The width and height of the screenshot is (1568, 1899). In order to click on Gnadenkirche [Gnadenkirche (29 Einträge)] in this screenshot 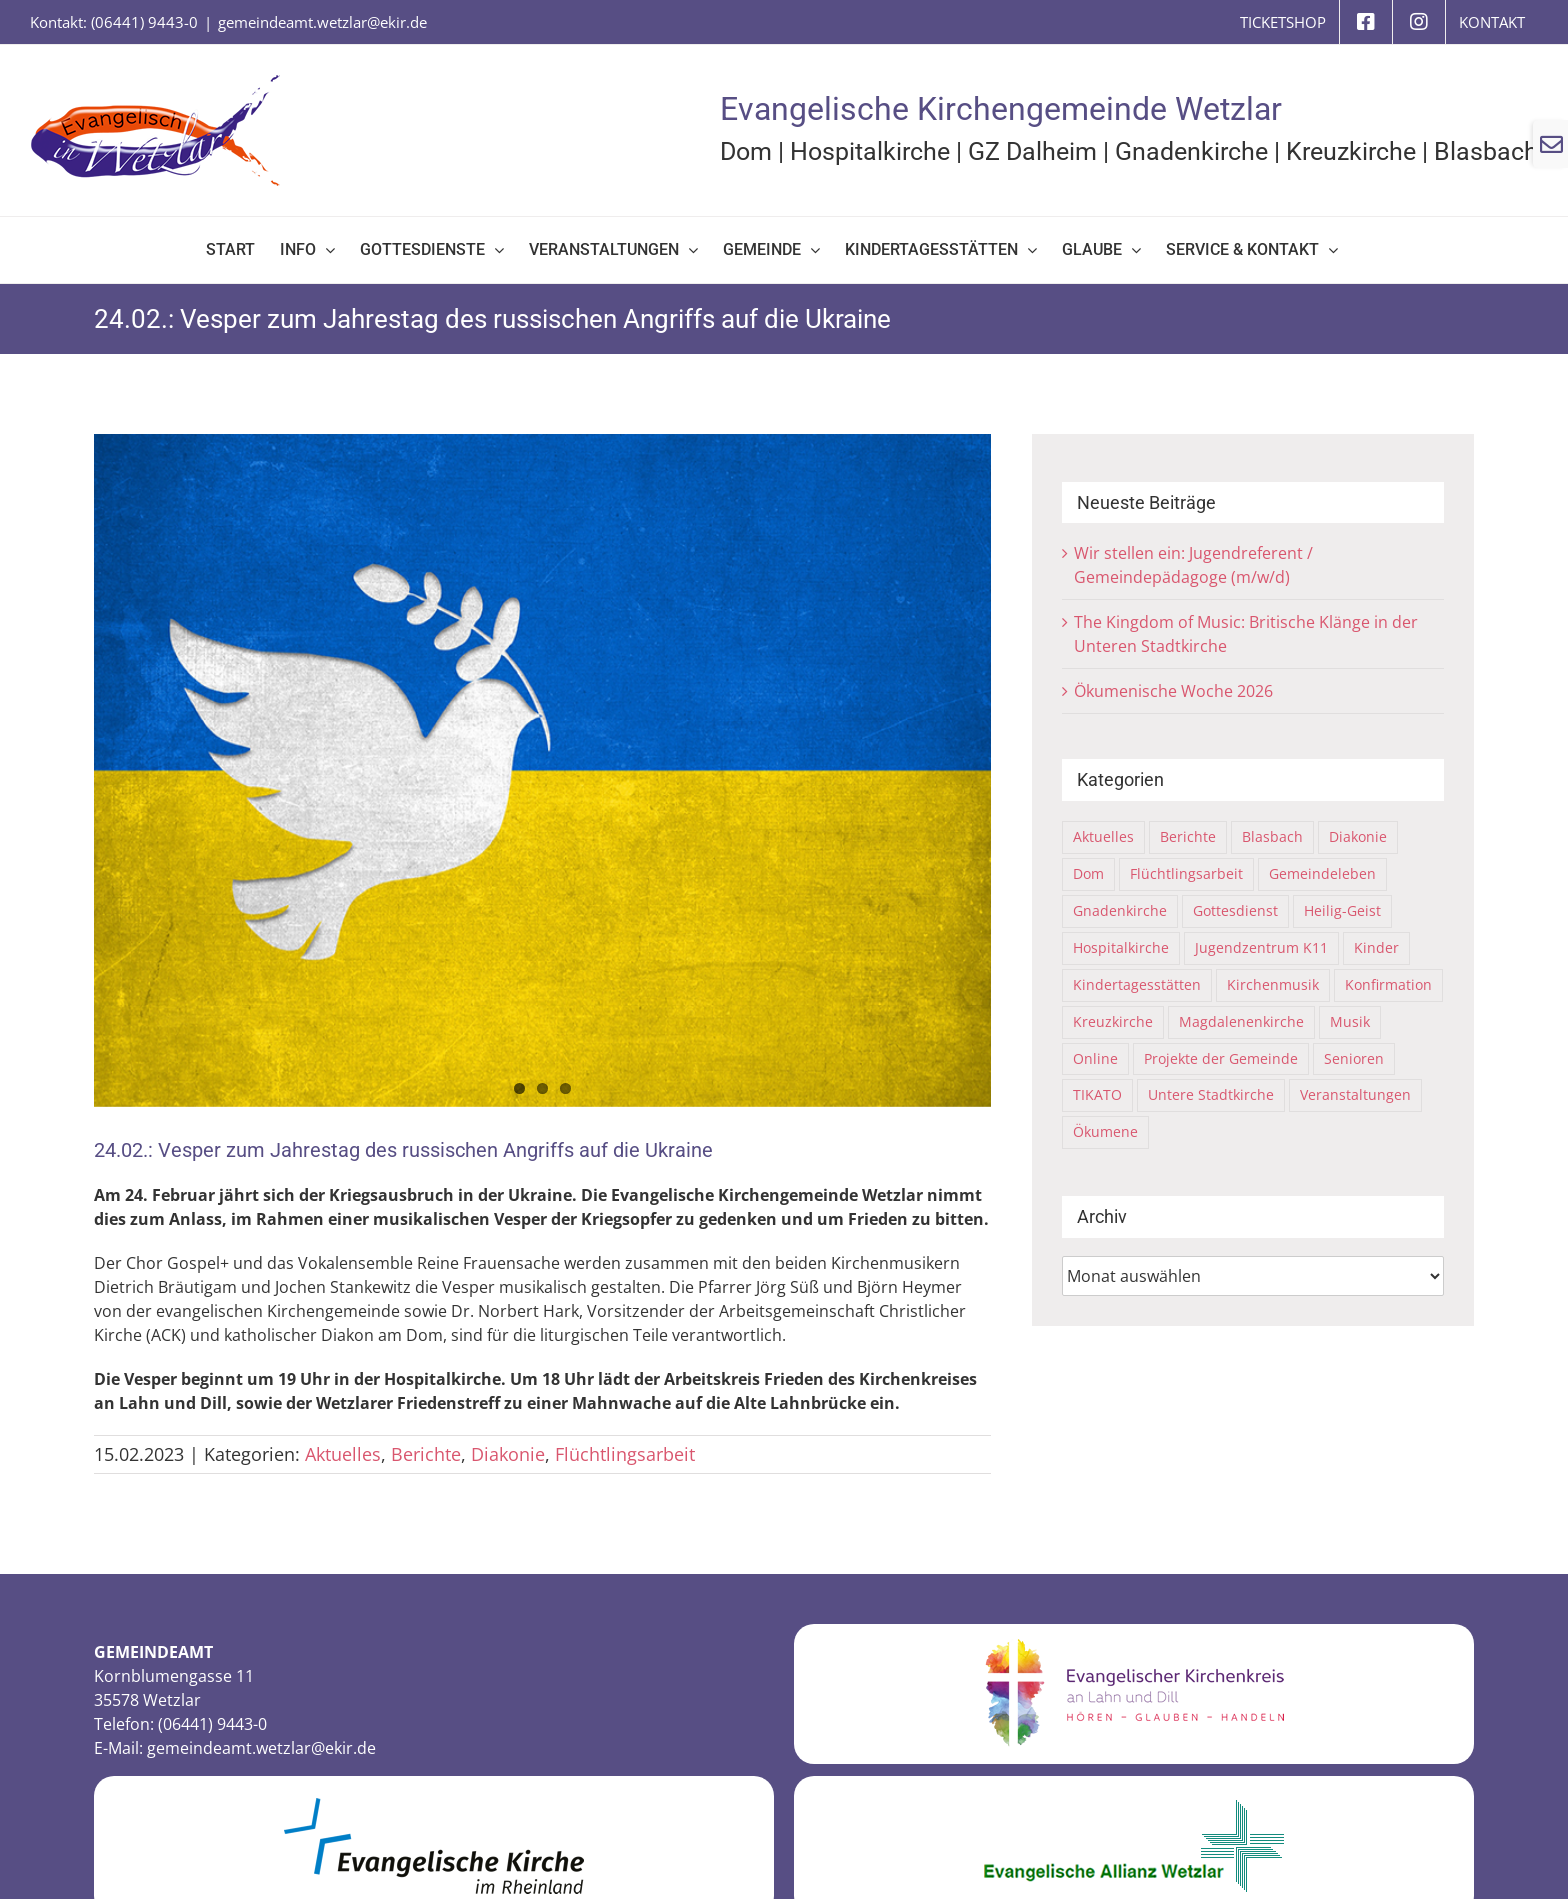, I will do `click(1120, 910)`.